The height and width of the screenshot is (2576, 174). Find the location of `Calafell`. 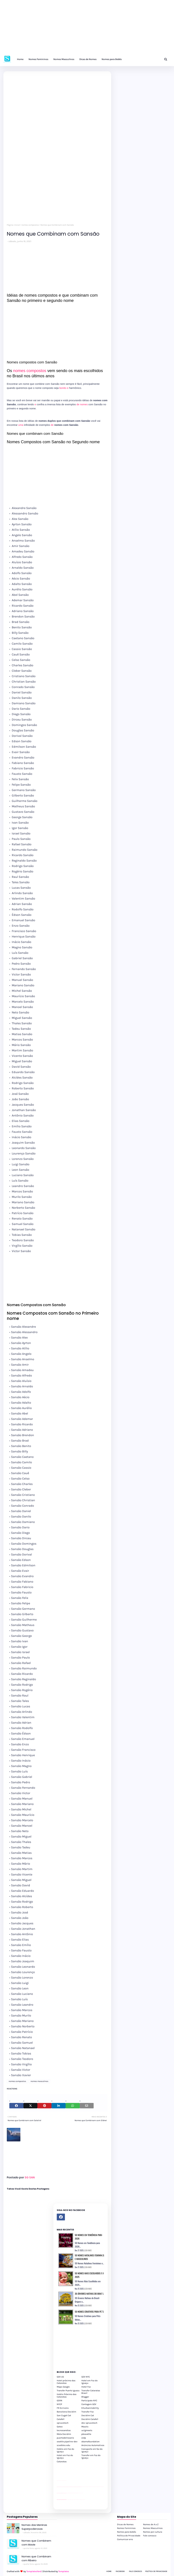

Calafell is located at coordinates (60, 2419).